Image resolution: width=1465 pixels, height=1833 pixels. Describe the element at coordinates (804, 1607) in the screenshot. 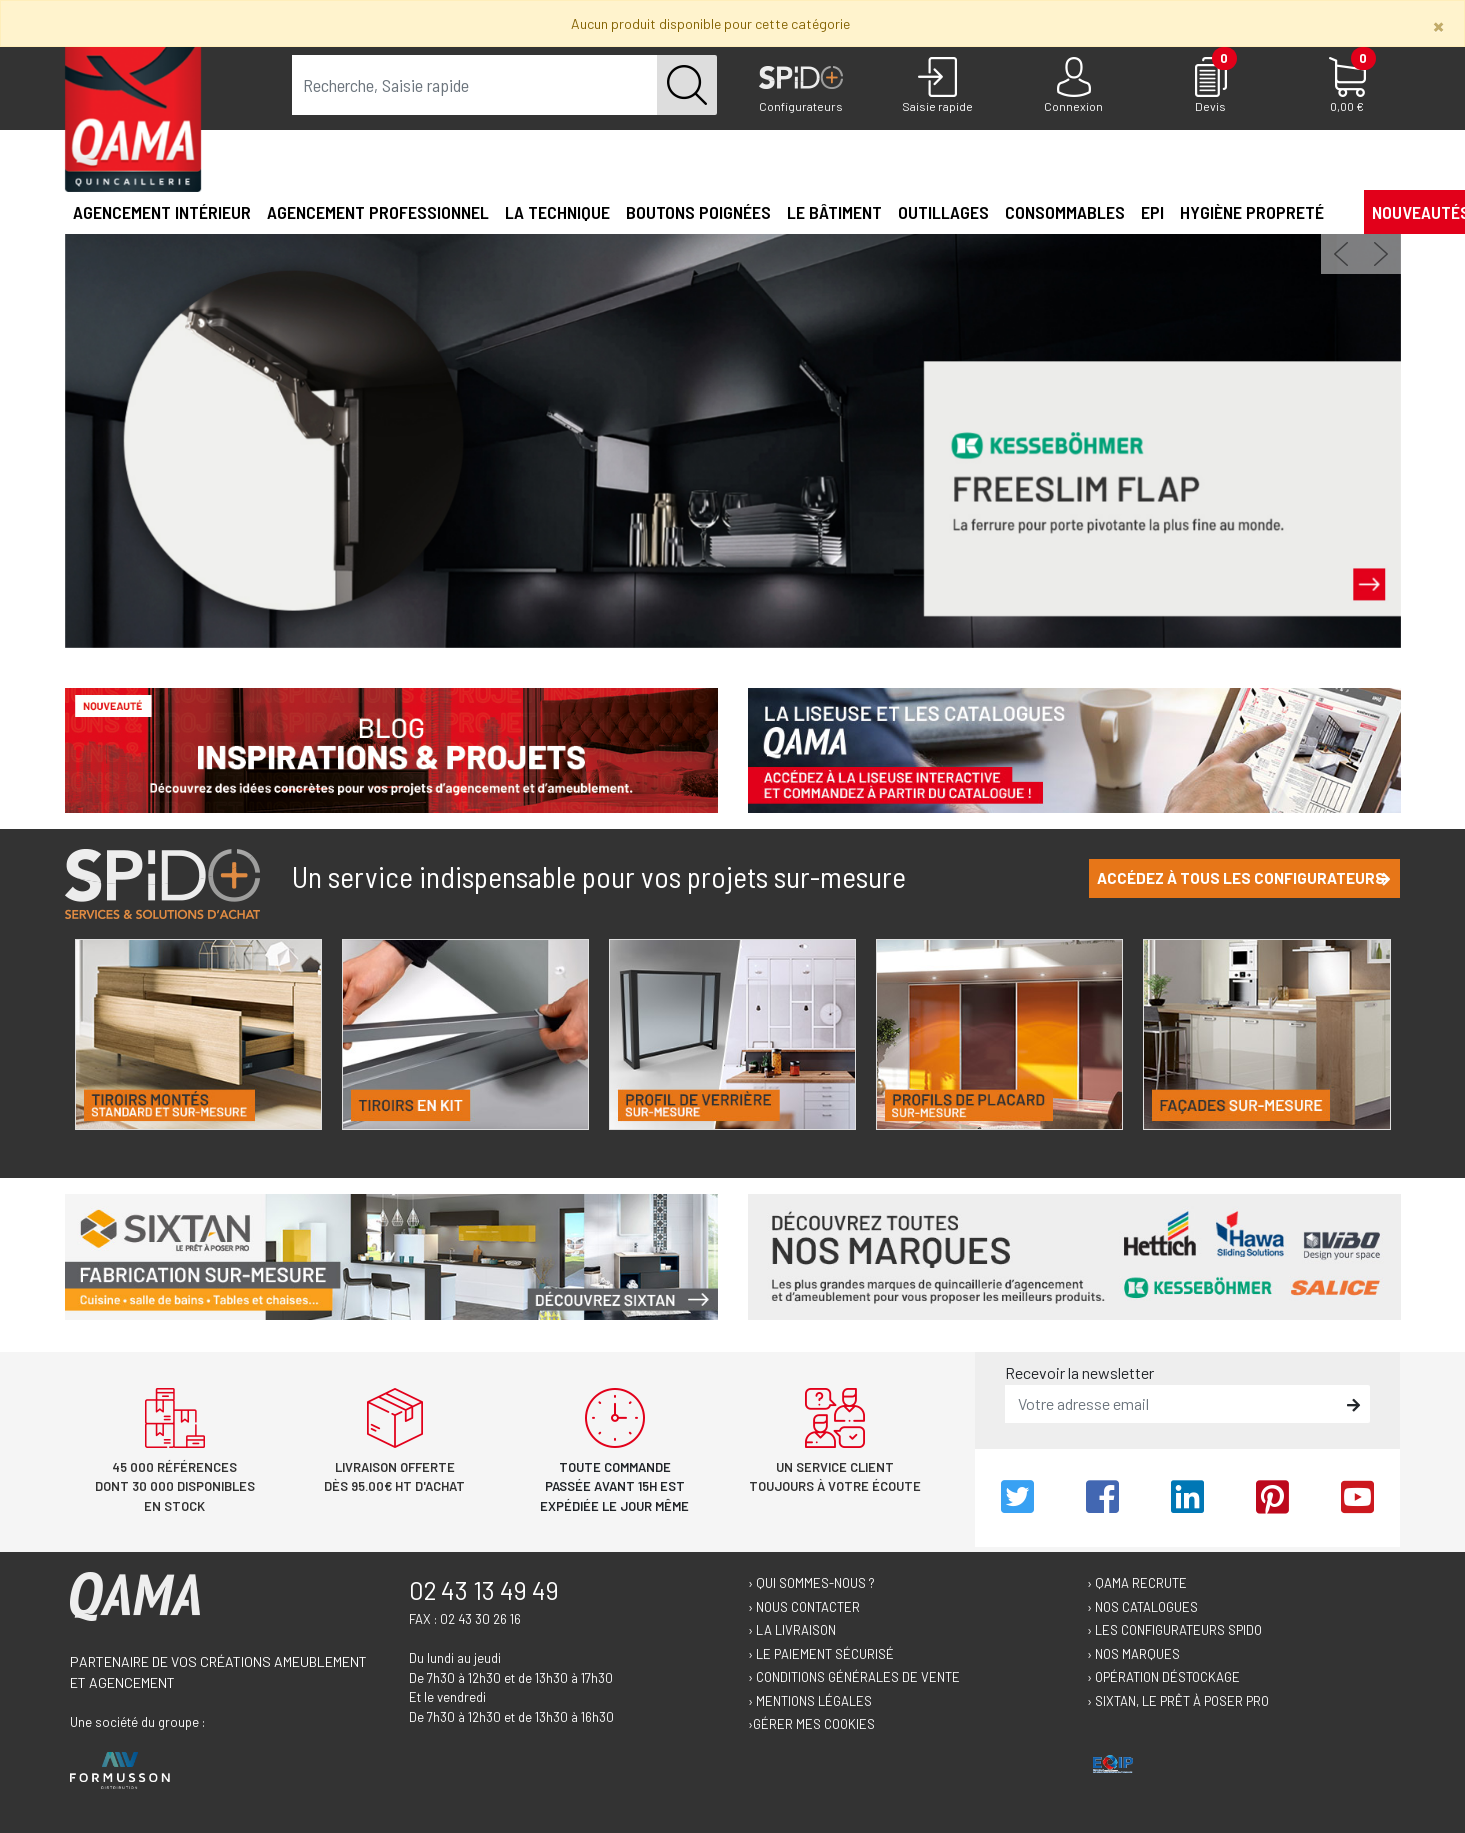

I see `› Nous contacter` at that location.